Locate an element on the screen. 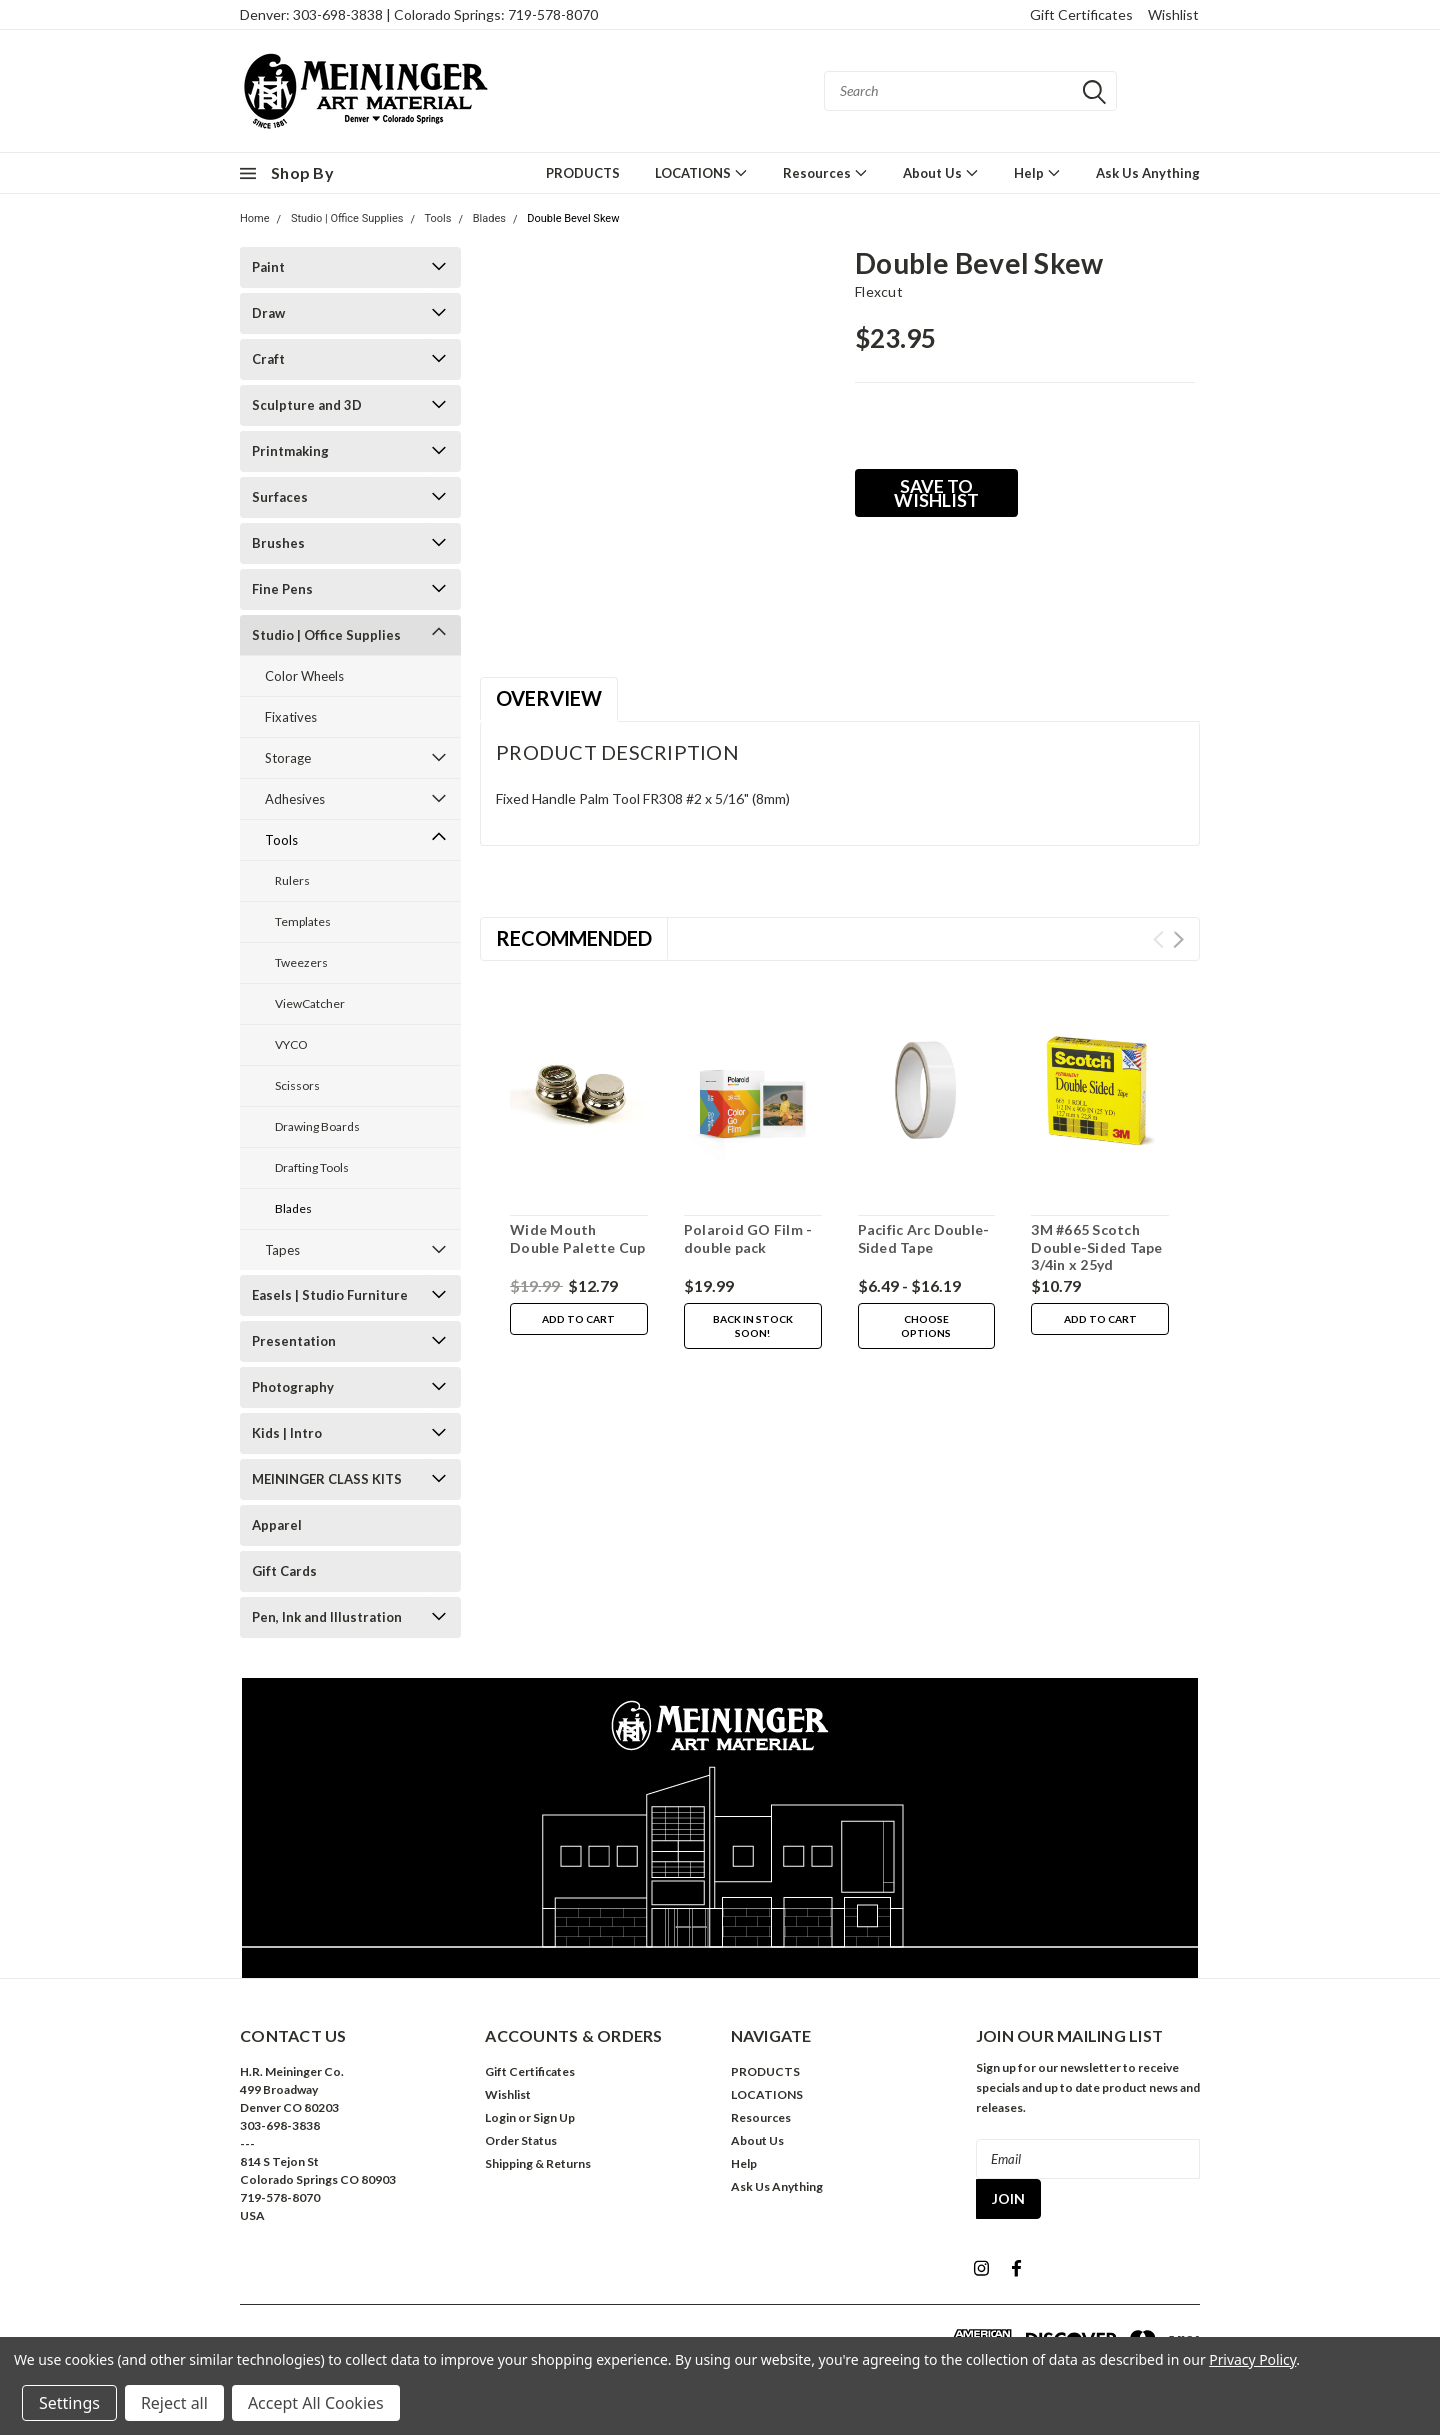  Recommended is located at coordinates (574, 938).